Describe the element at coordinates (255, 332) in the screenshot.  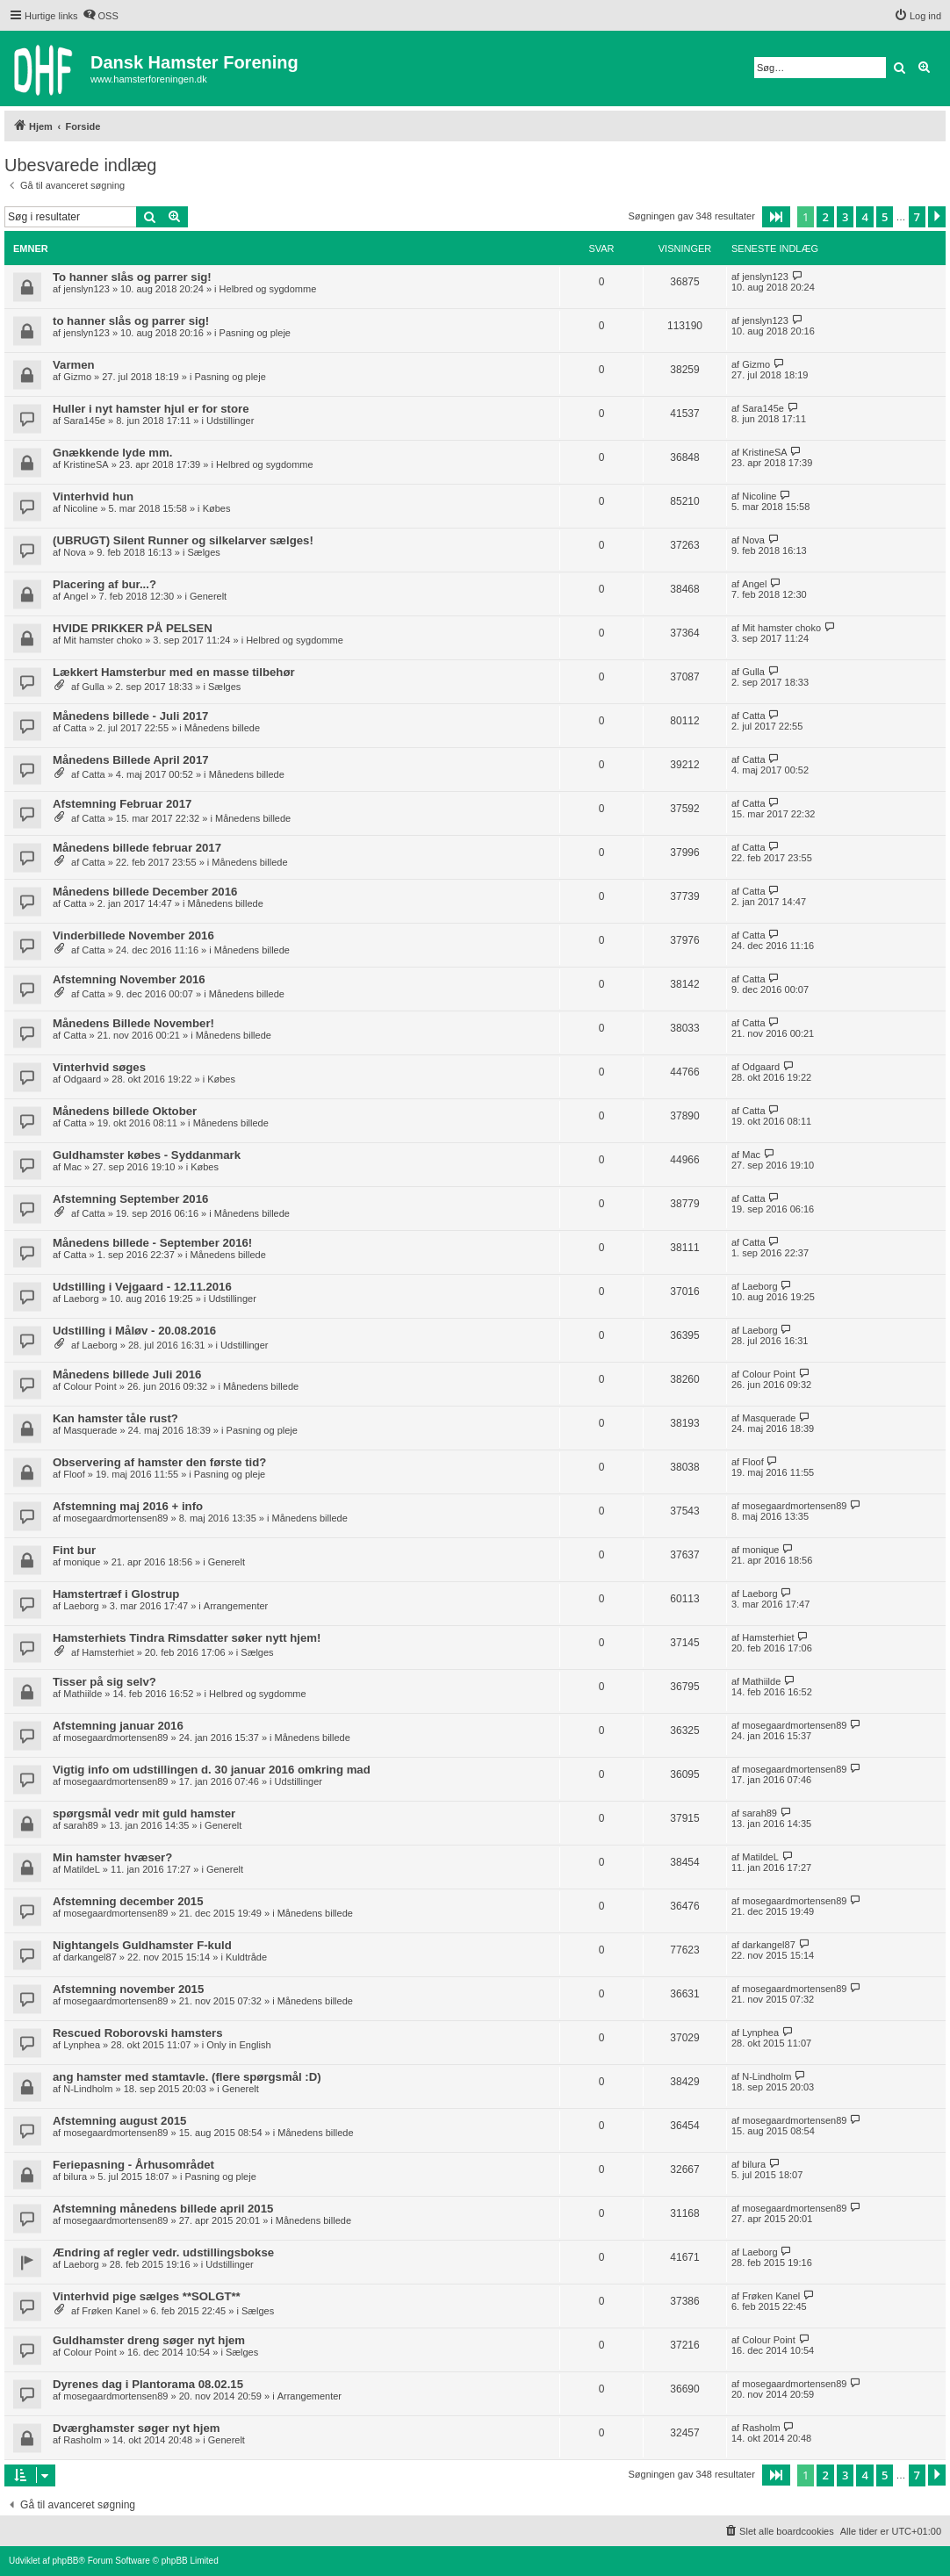
I see `Pasning og pleje` at that location.